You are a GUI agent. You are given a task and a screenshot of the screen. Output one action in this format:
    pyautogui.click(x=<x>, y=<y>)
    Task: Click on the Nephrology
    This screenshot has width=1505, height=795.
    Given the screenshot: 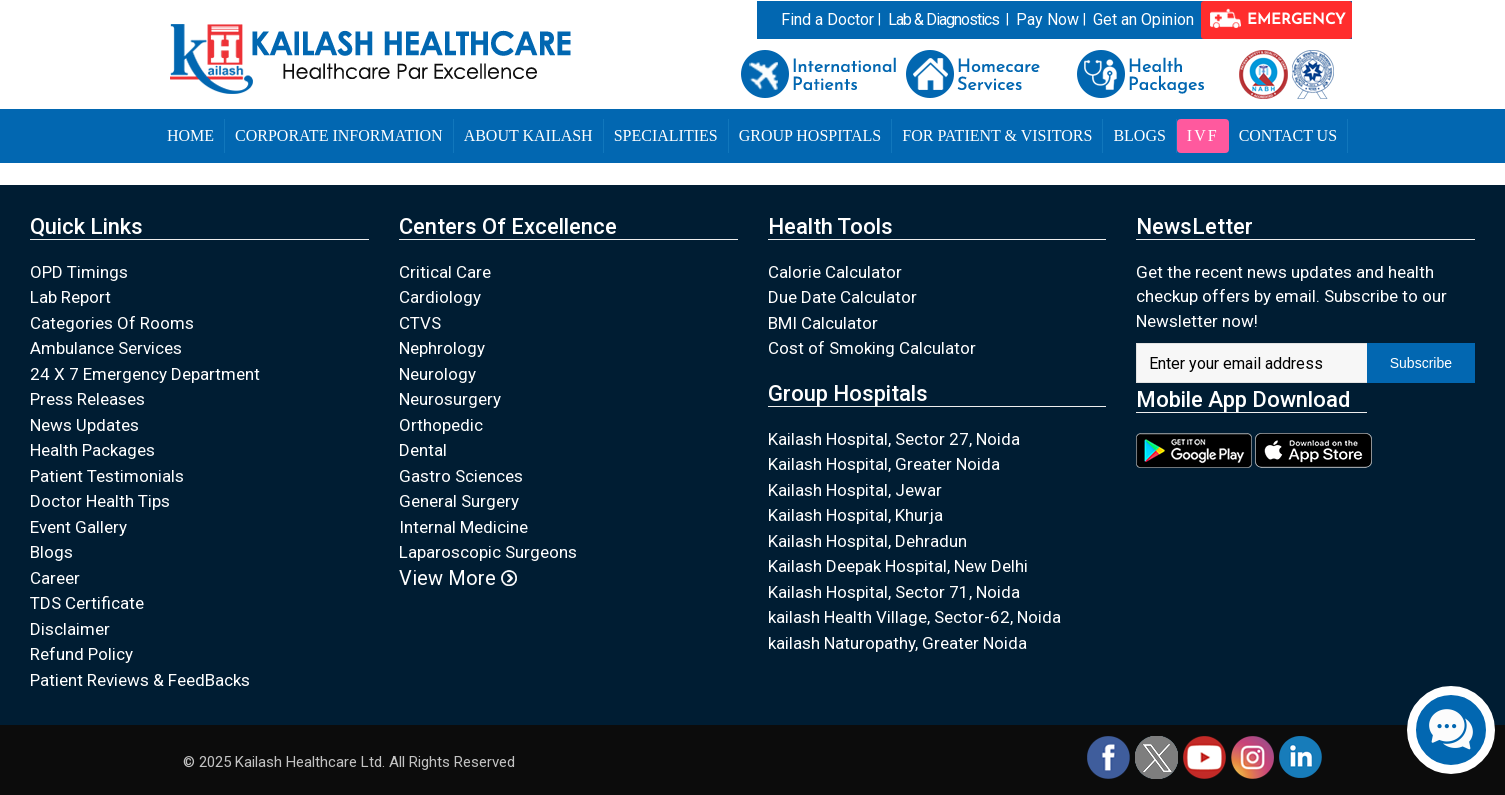 What is the action you would take?
    pyautogui.click(x=442, y=348)
    